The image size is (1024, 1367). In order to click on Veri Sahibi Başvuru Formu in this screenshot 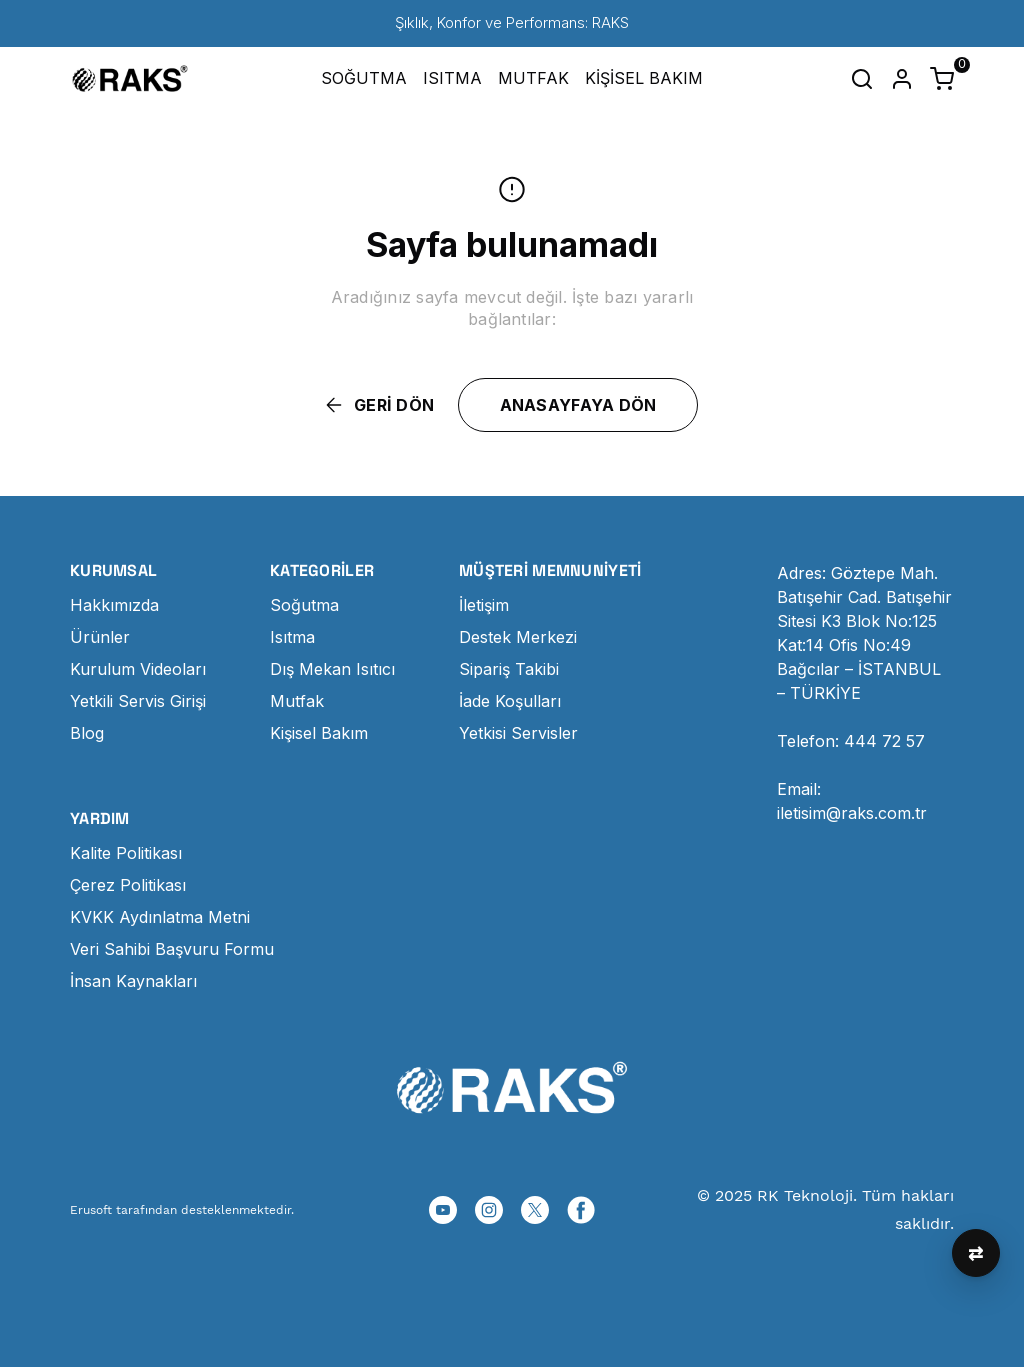, I will do `click(172, 949)`.